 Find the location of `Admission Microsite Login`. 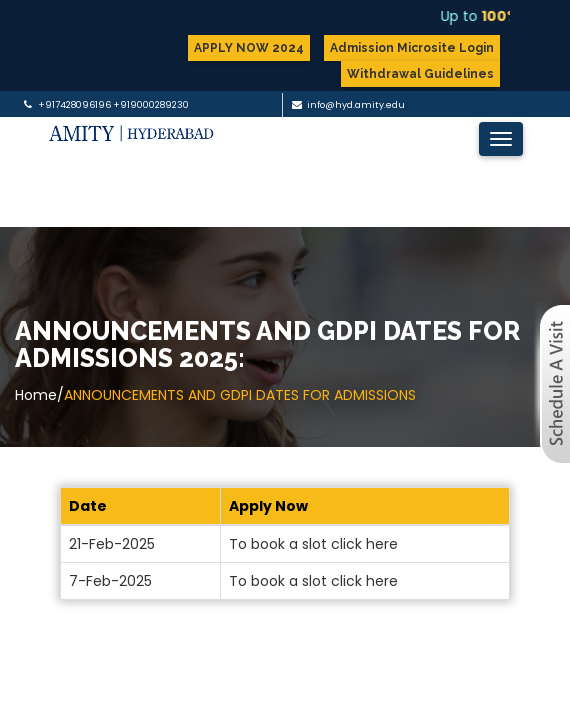

Admission Microsite Login is located at coordinates (412, 48).